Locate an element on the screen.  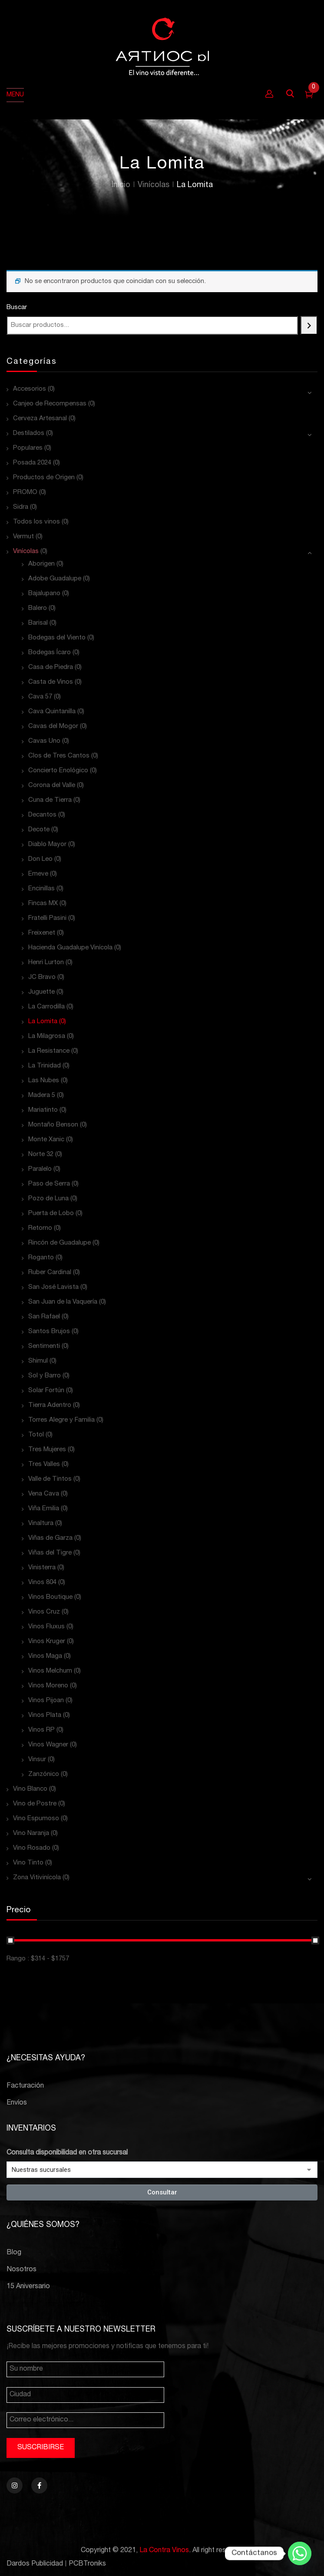
Vino Naranja is located at coordinates (31, 1833).